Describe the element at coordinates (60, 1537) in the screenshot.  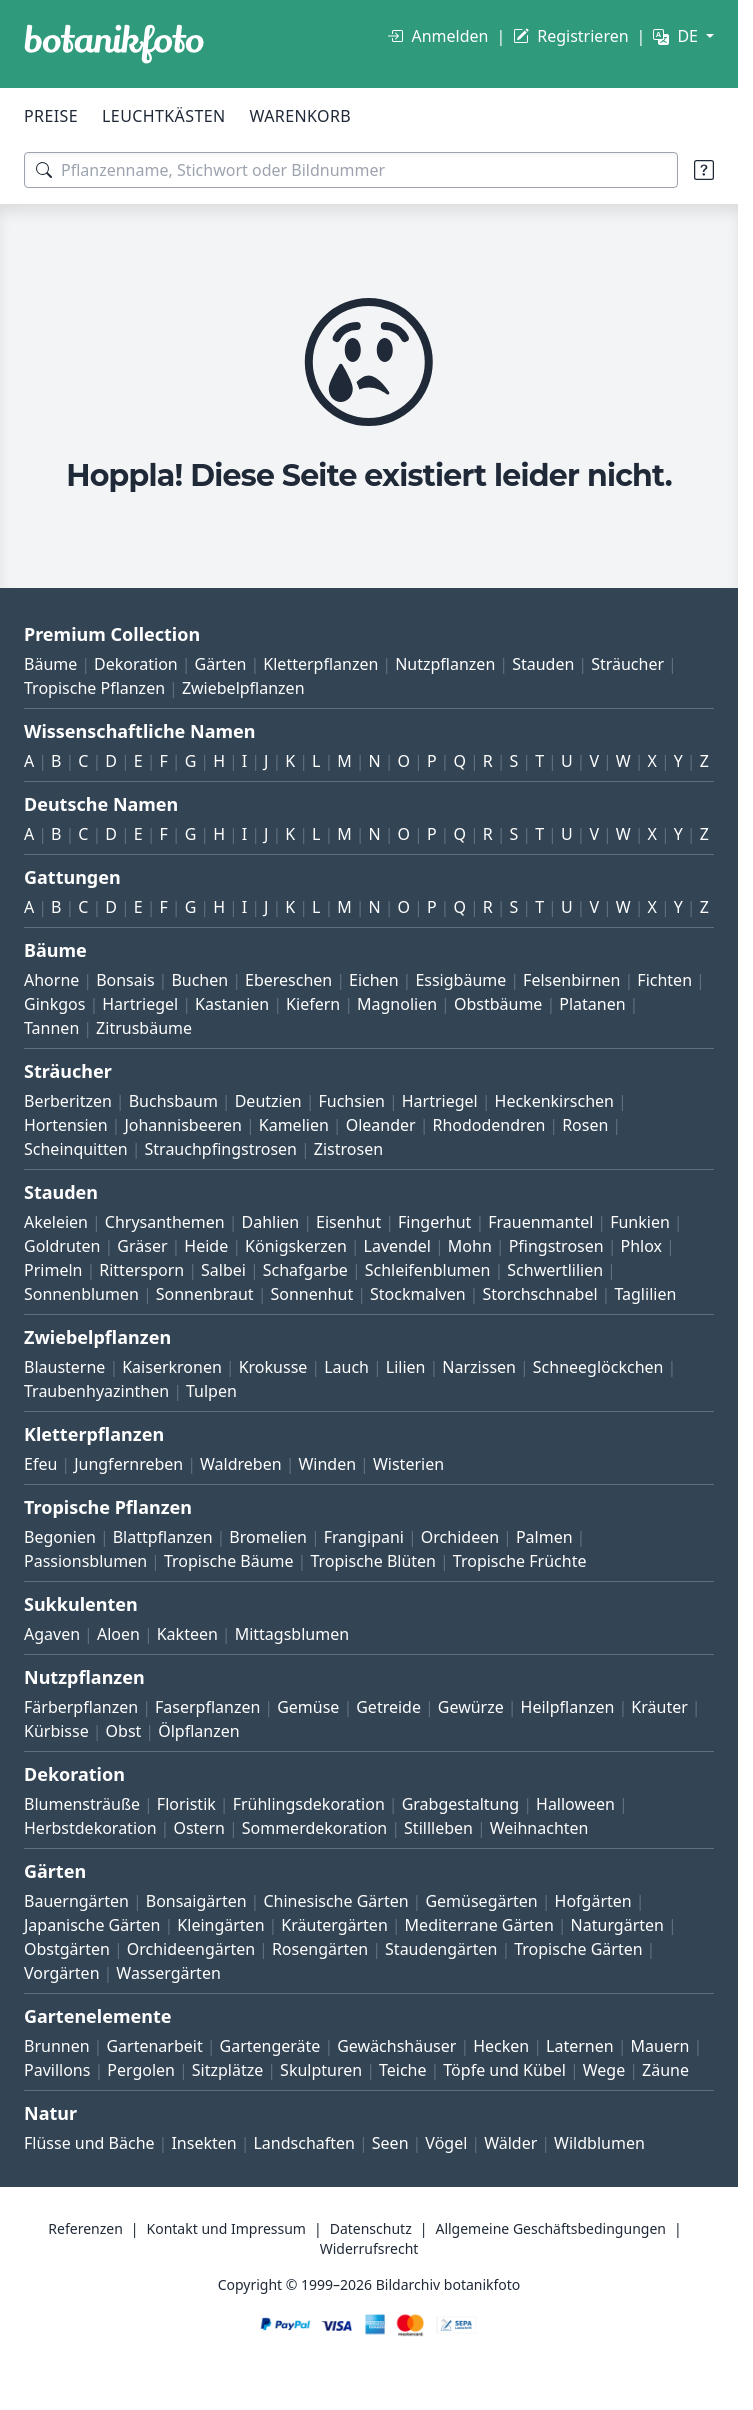
I see `Begonien` at that location.